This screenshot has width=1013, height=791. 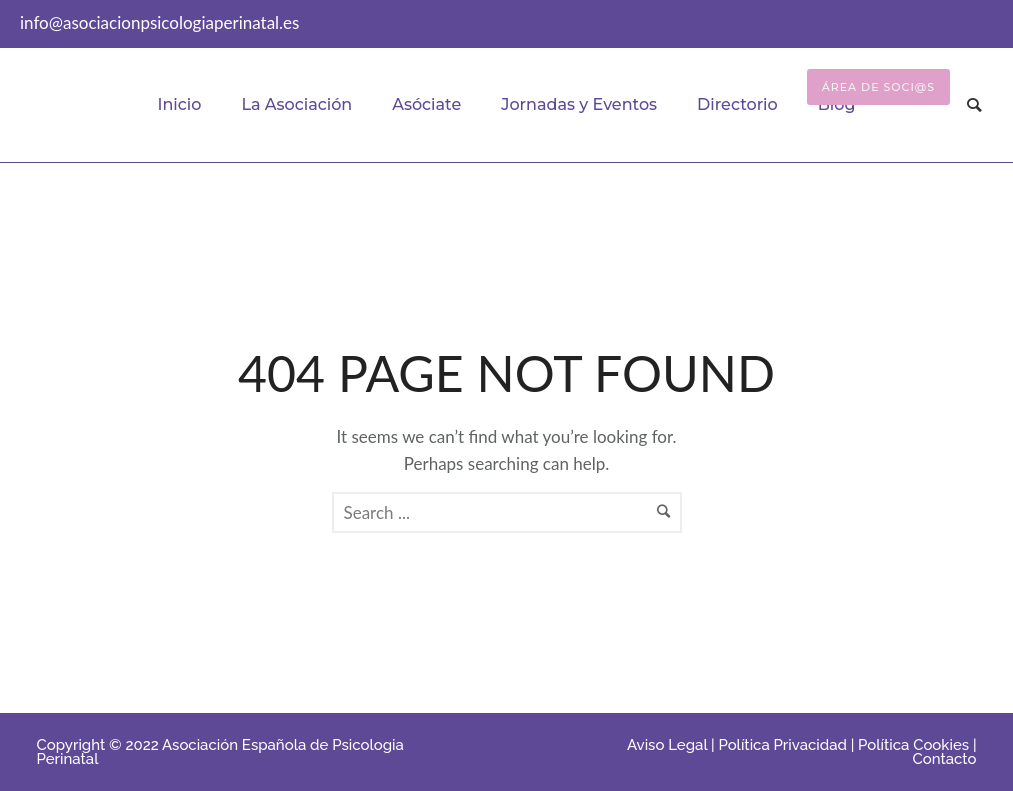 What do you see at coordinates (878, 87) in the screenshot?
I see `Área de Soci@s` at bounding box center [878, 87].